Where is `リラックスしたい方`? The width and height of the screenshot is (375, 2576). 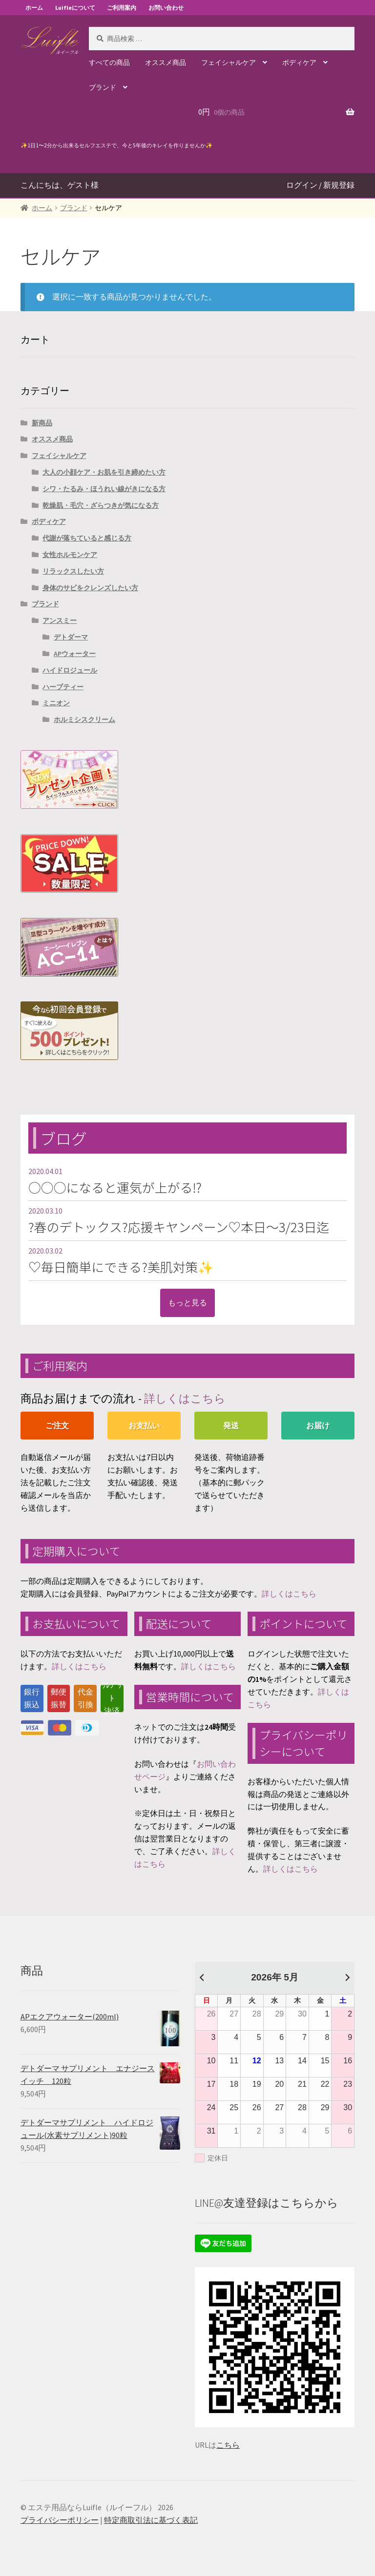 リラックスしたい方 is located at coordinates (73, 571).